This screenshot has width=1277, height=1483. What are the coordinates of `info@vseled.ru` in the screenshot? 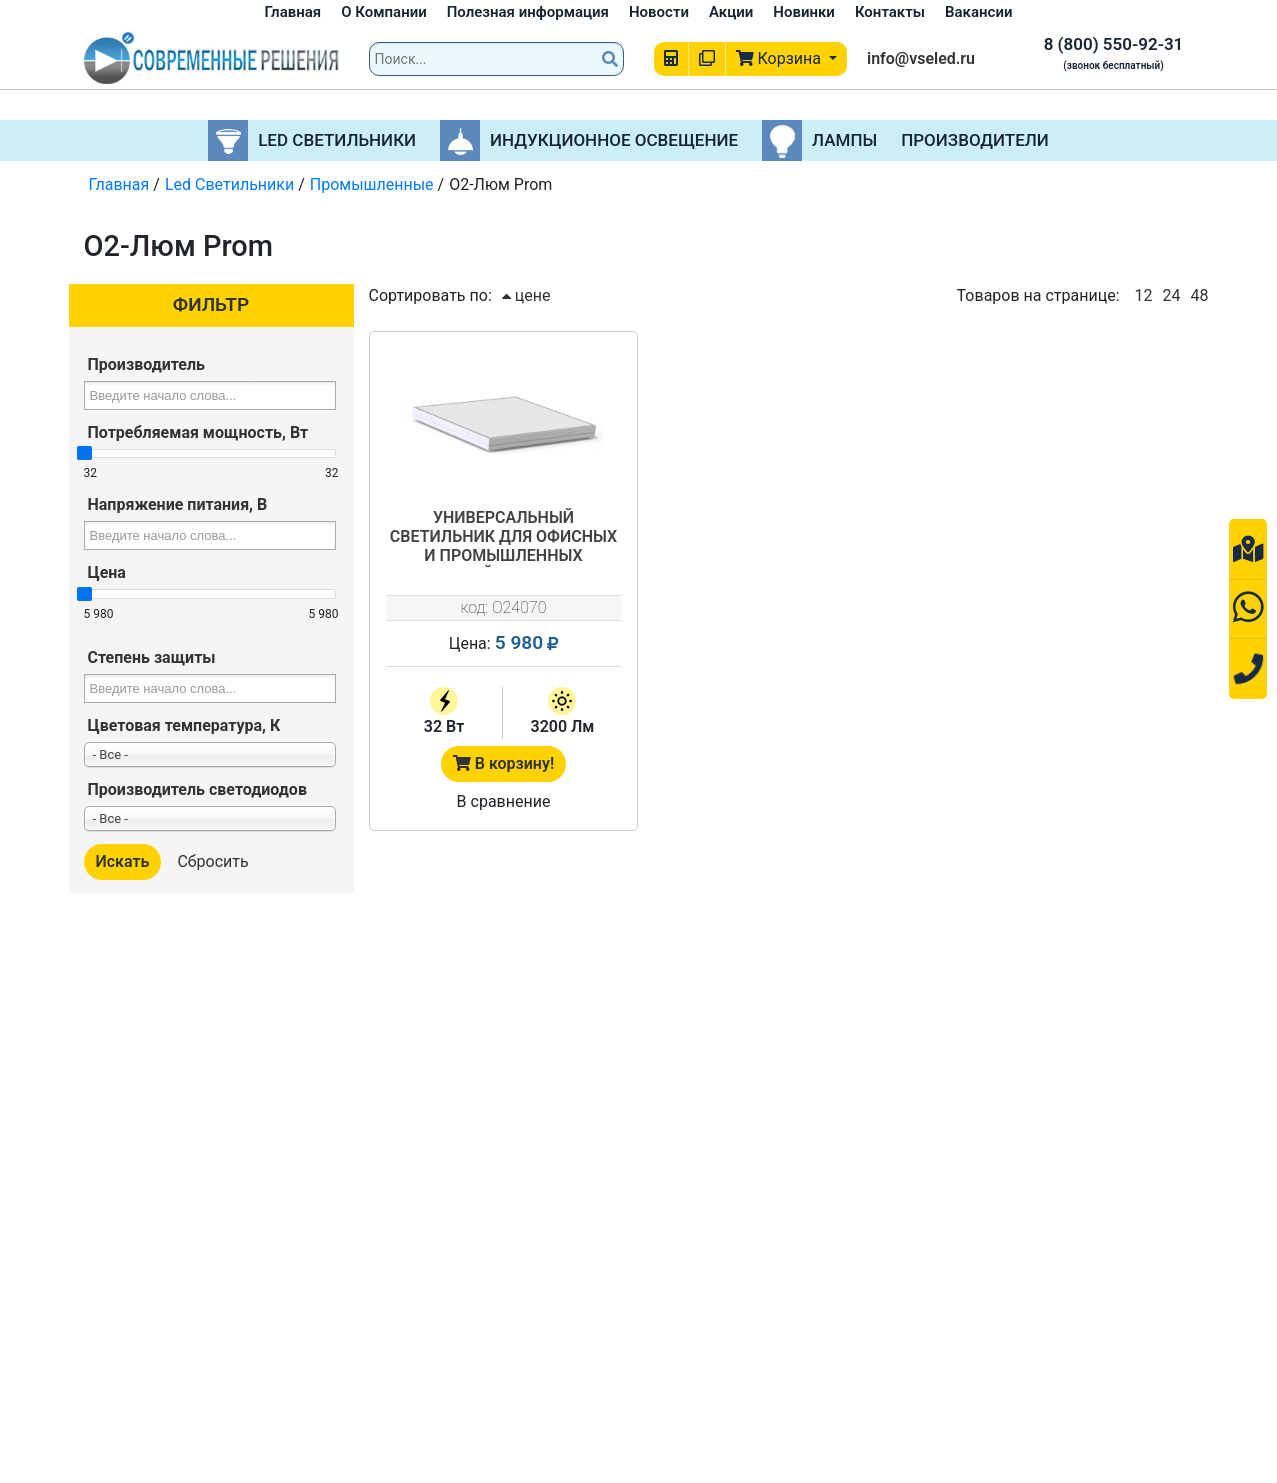 It's located at (921, 58).